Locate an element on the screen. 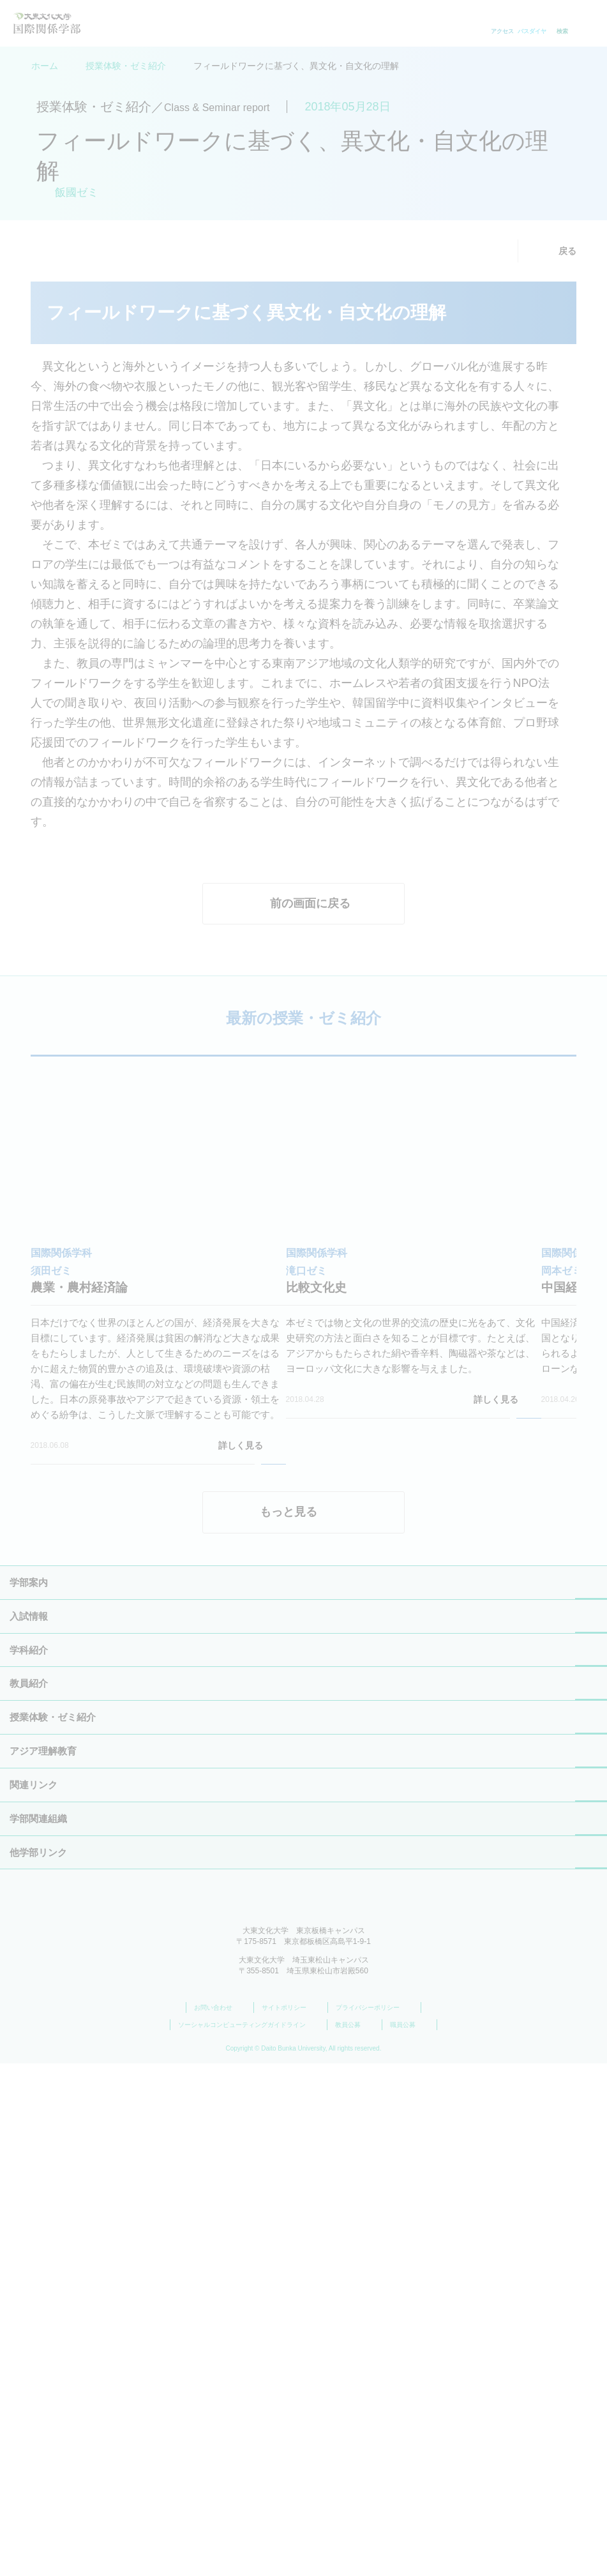  教員紹介 is located at coordinates (29, 2129).